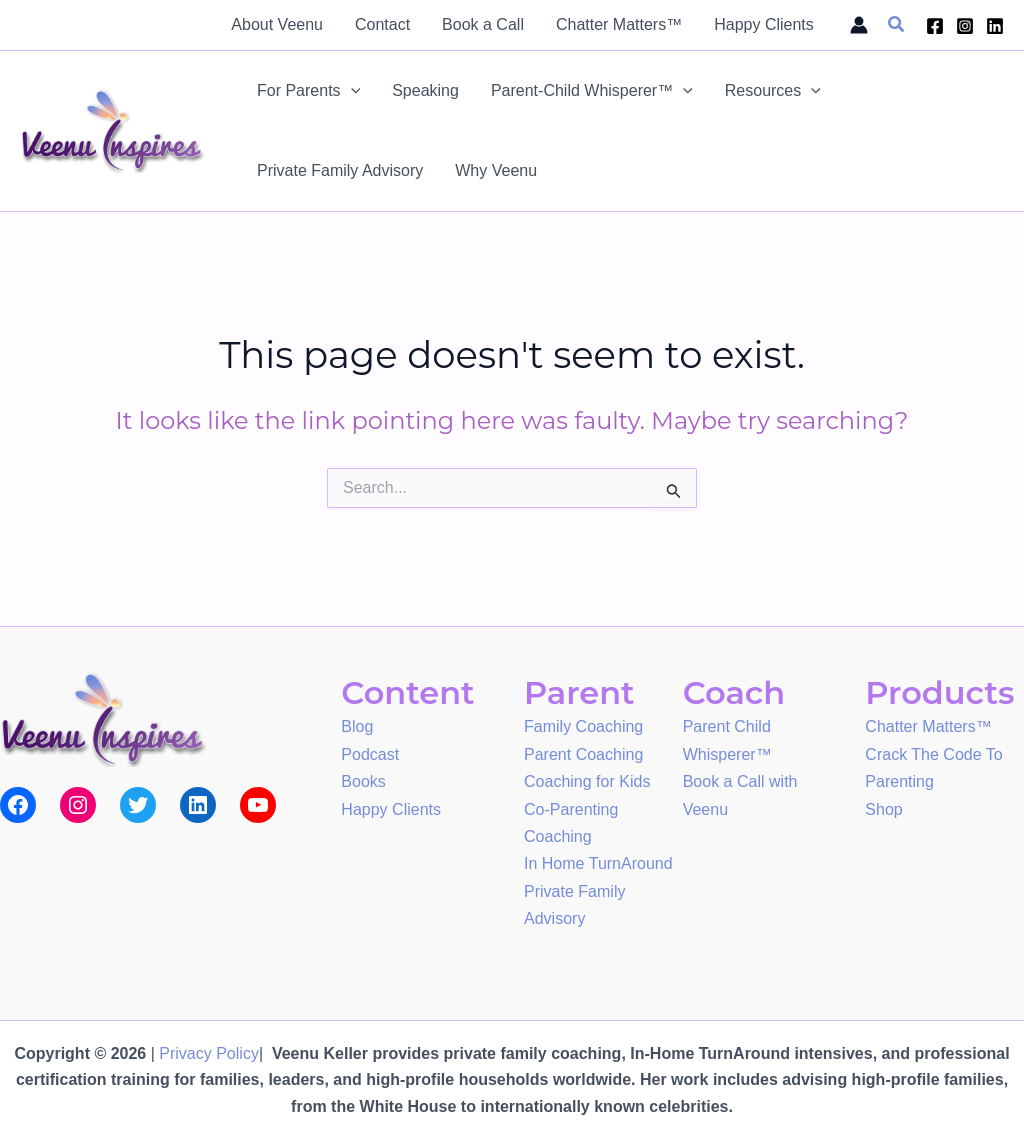 This screenshot has width=1024, height=1140. I want to click on [application], so click(351, 91).